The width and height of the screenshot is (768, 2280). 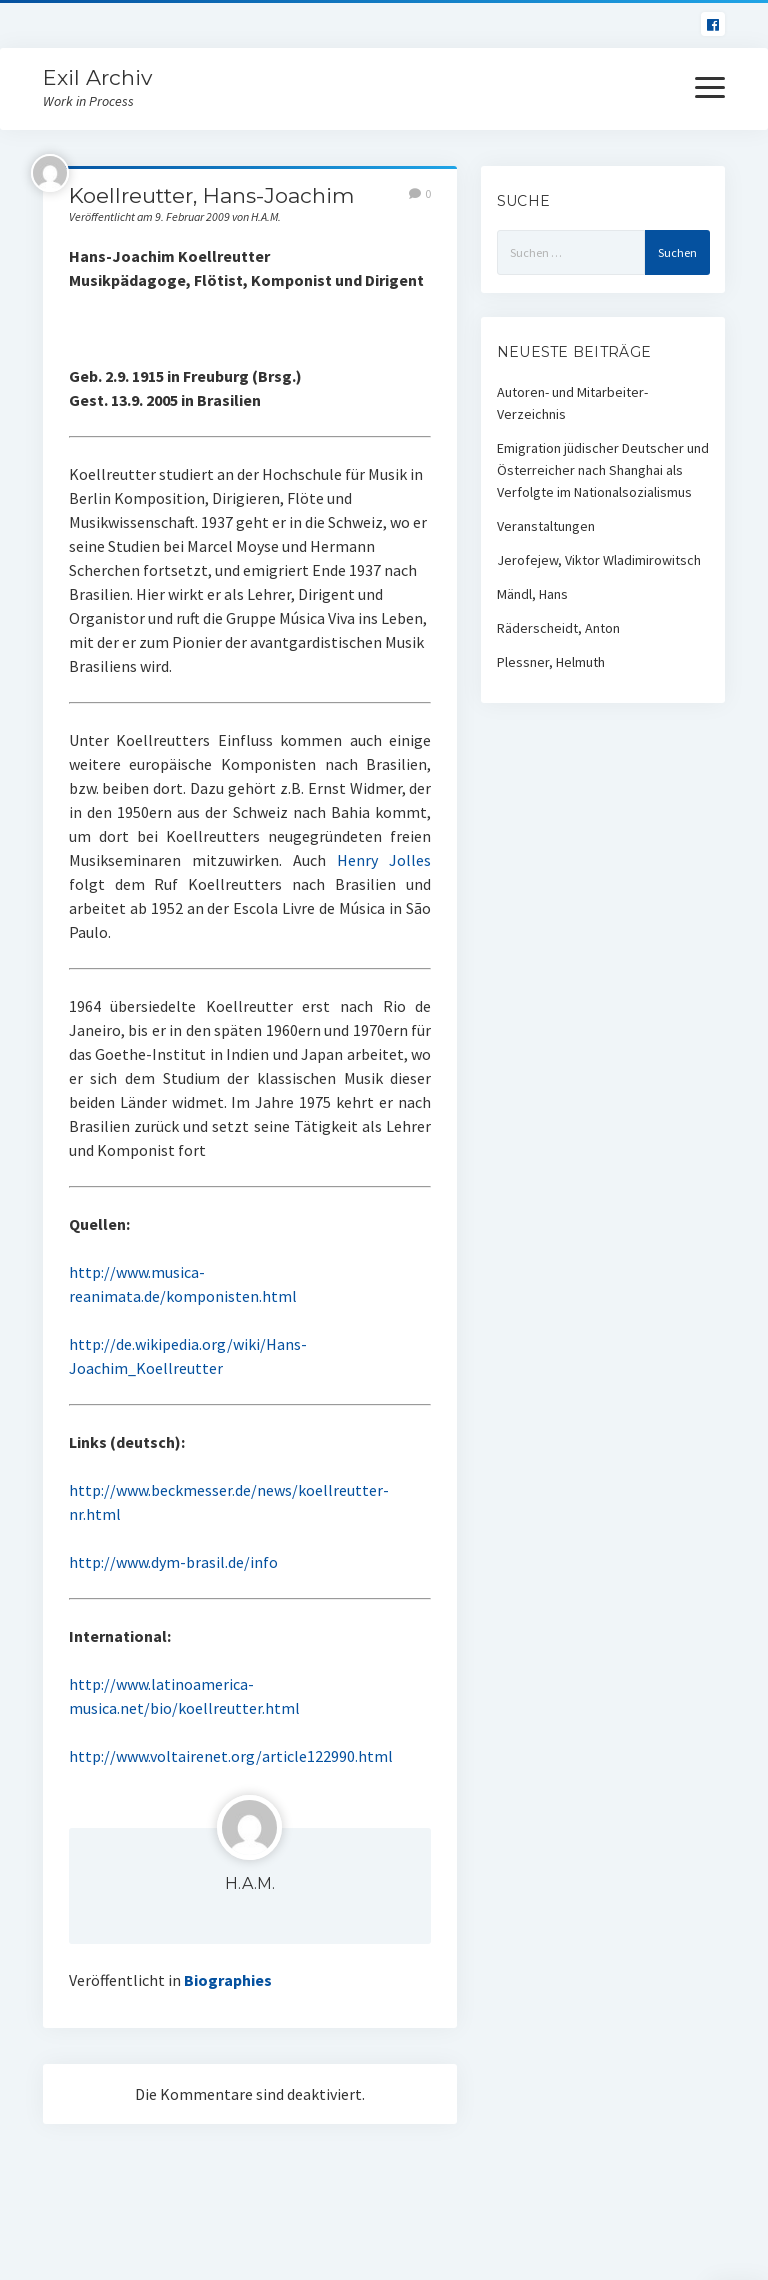 I want to click on http://www.dym-brasil.de/info, so click(x=173, y=1562).